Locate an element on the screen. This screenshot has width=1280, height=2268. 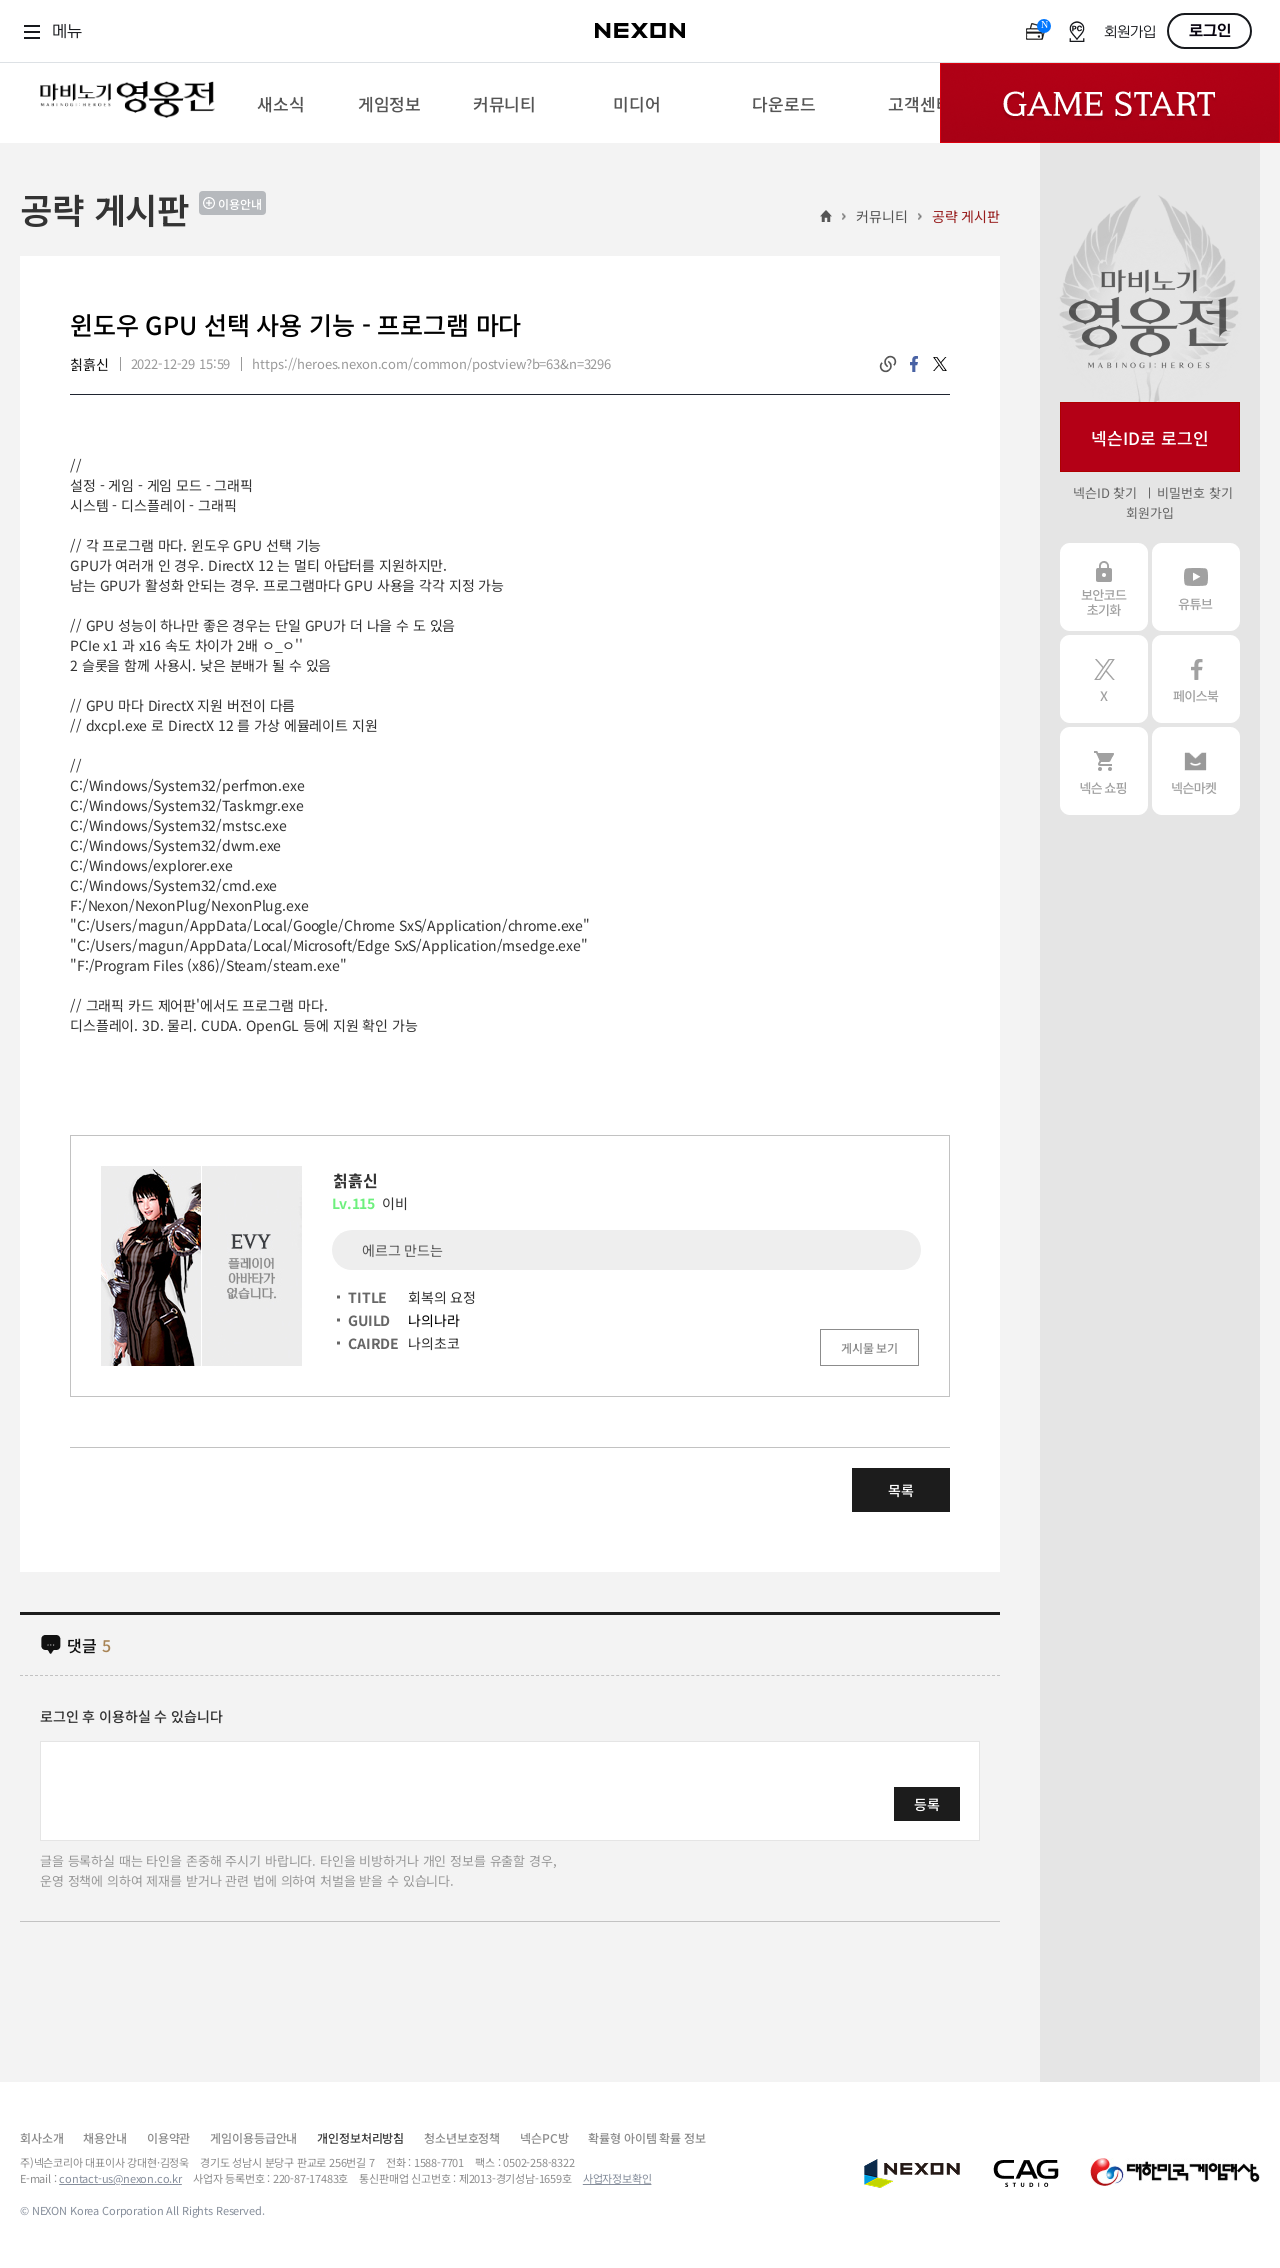
게임이용등급안내 is located at coordinates (253, 2137).